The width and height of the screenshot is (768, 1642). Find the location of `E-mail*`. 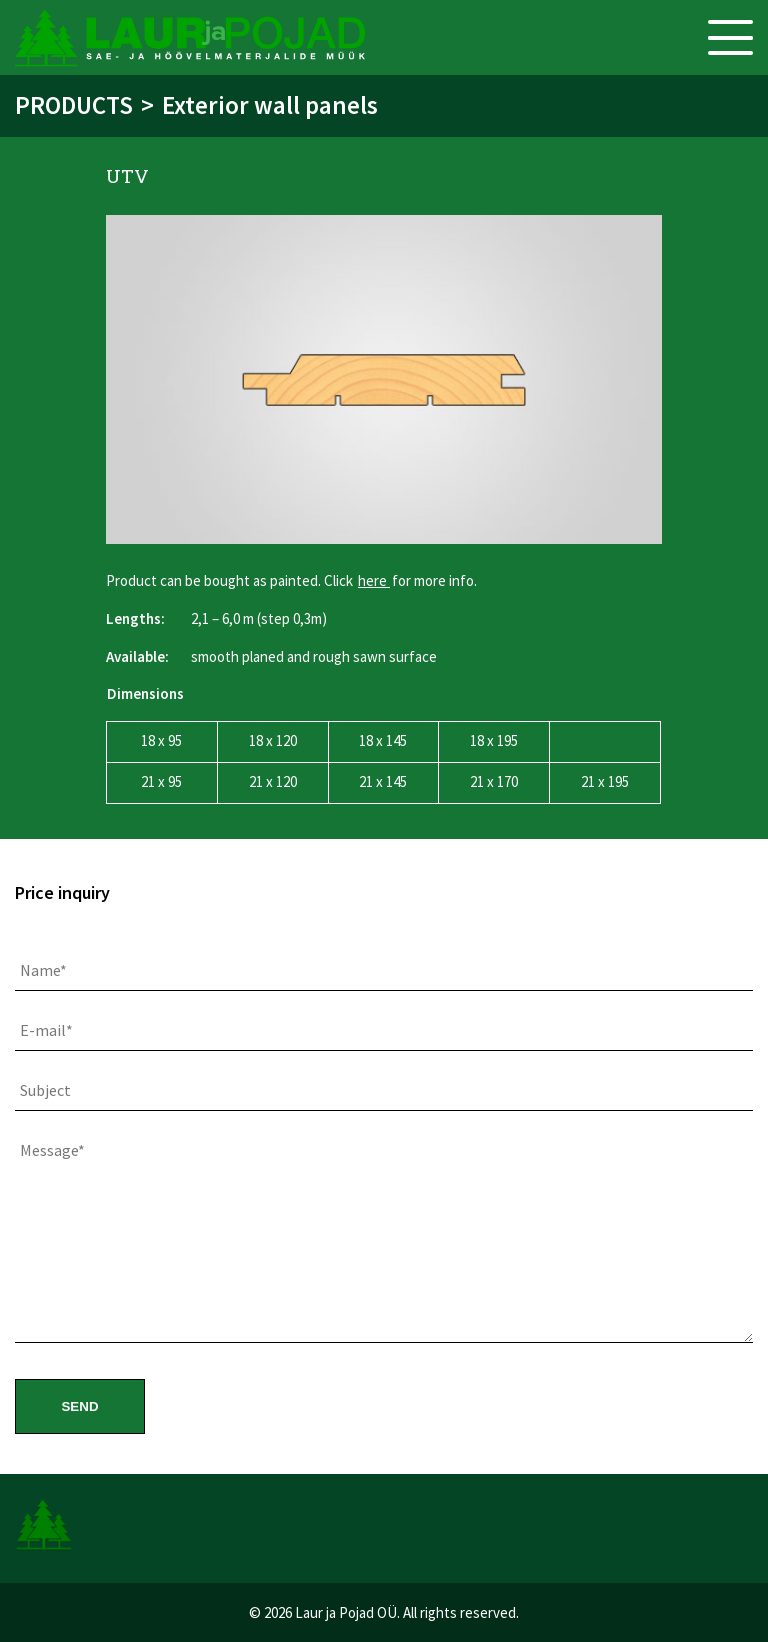

E-mail* is located at coordinates (46, 1030).